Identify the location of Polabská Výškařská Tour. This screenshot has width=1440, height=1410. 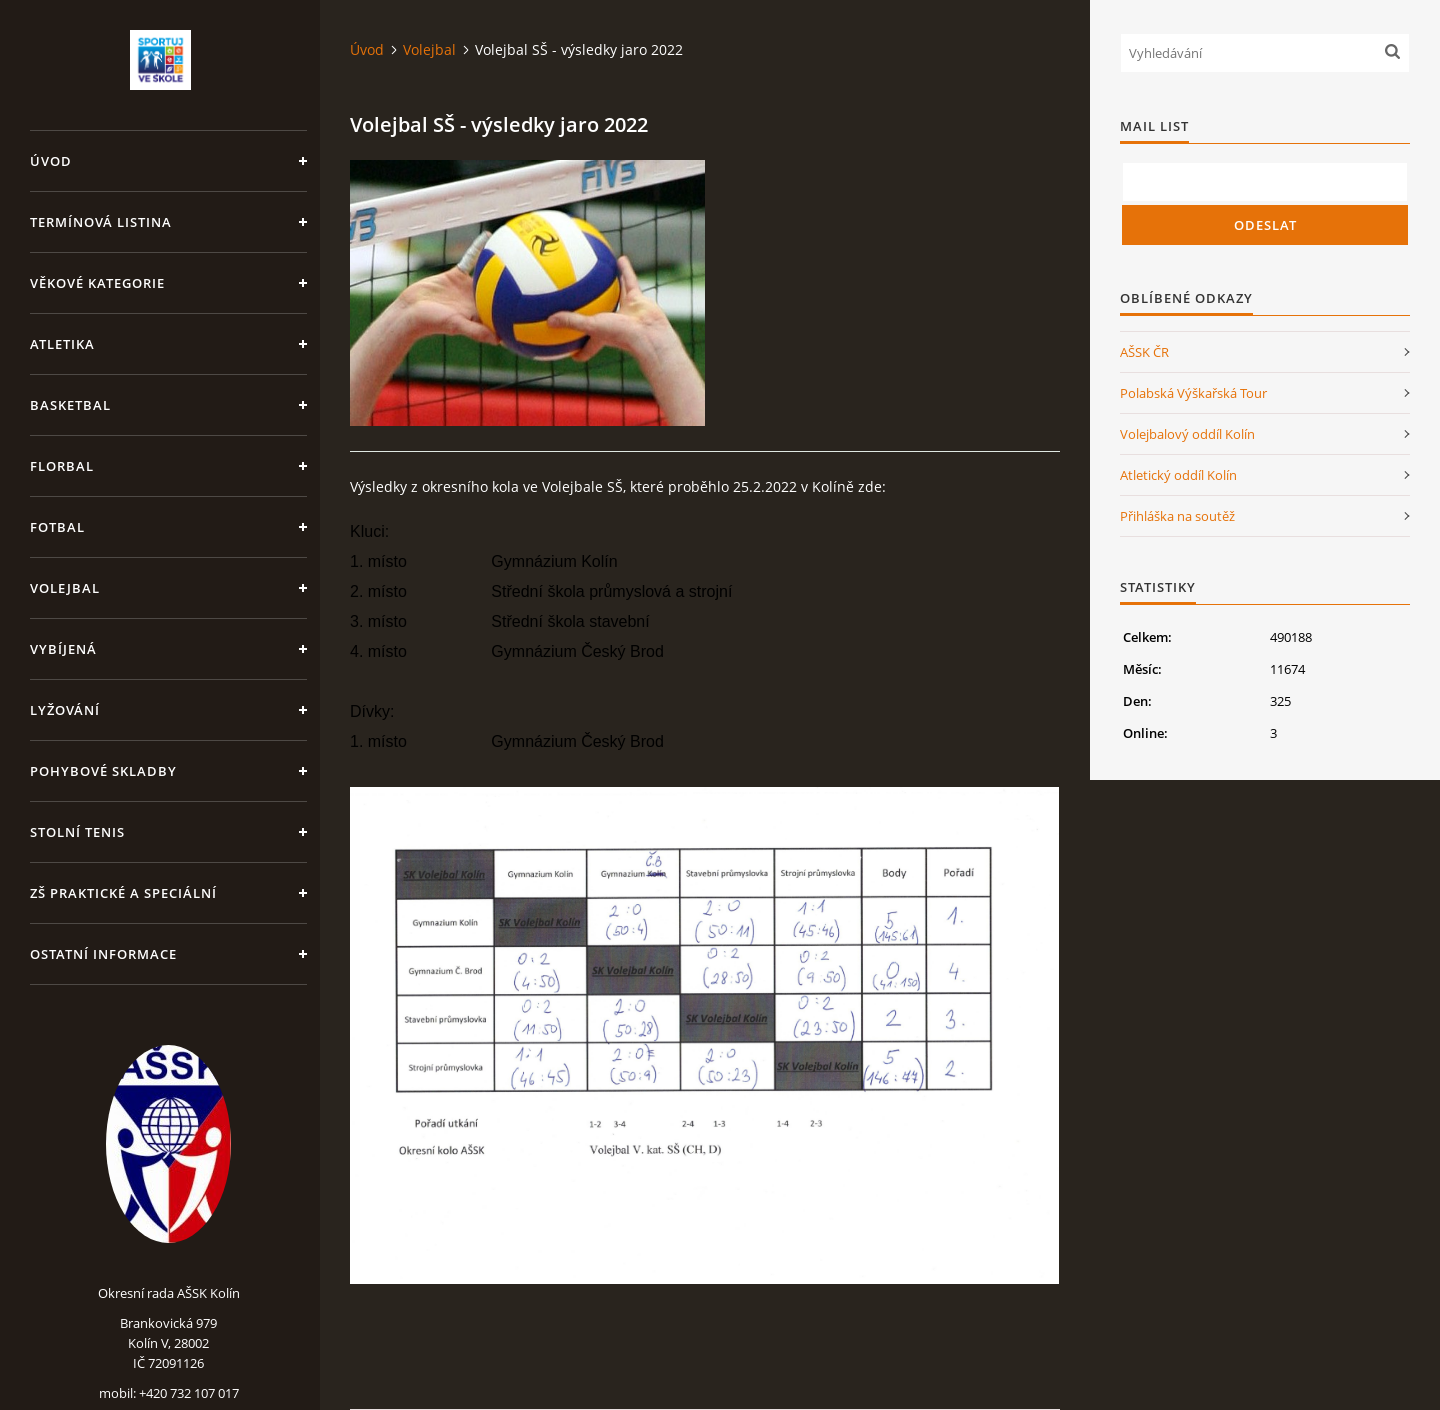
(1193, 393).